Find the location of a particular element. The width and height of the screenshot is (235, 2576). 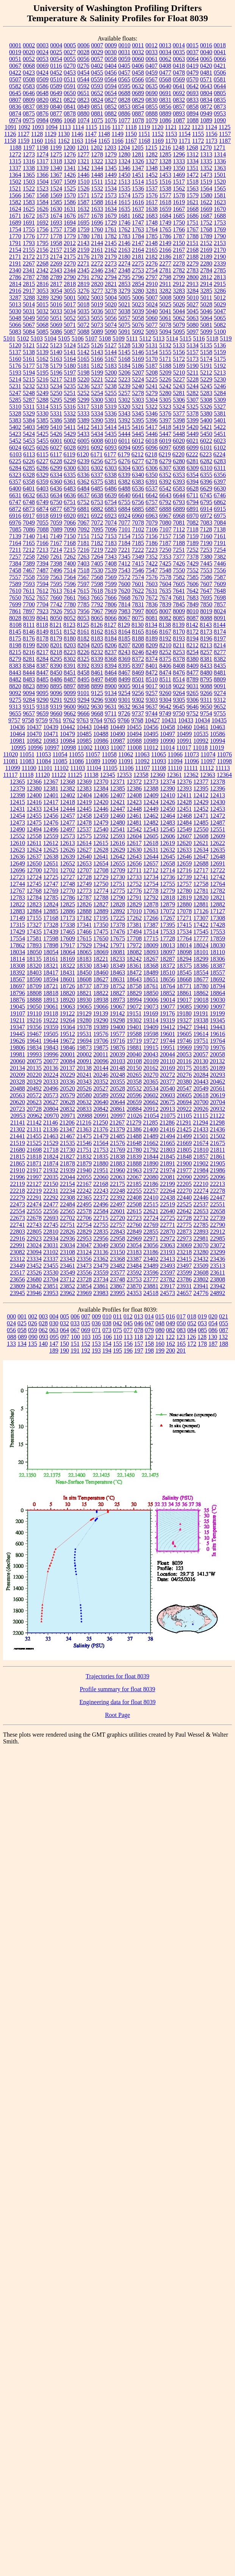

1154 is located at coordinates (184, 134).